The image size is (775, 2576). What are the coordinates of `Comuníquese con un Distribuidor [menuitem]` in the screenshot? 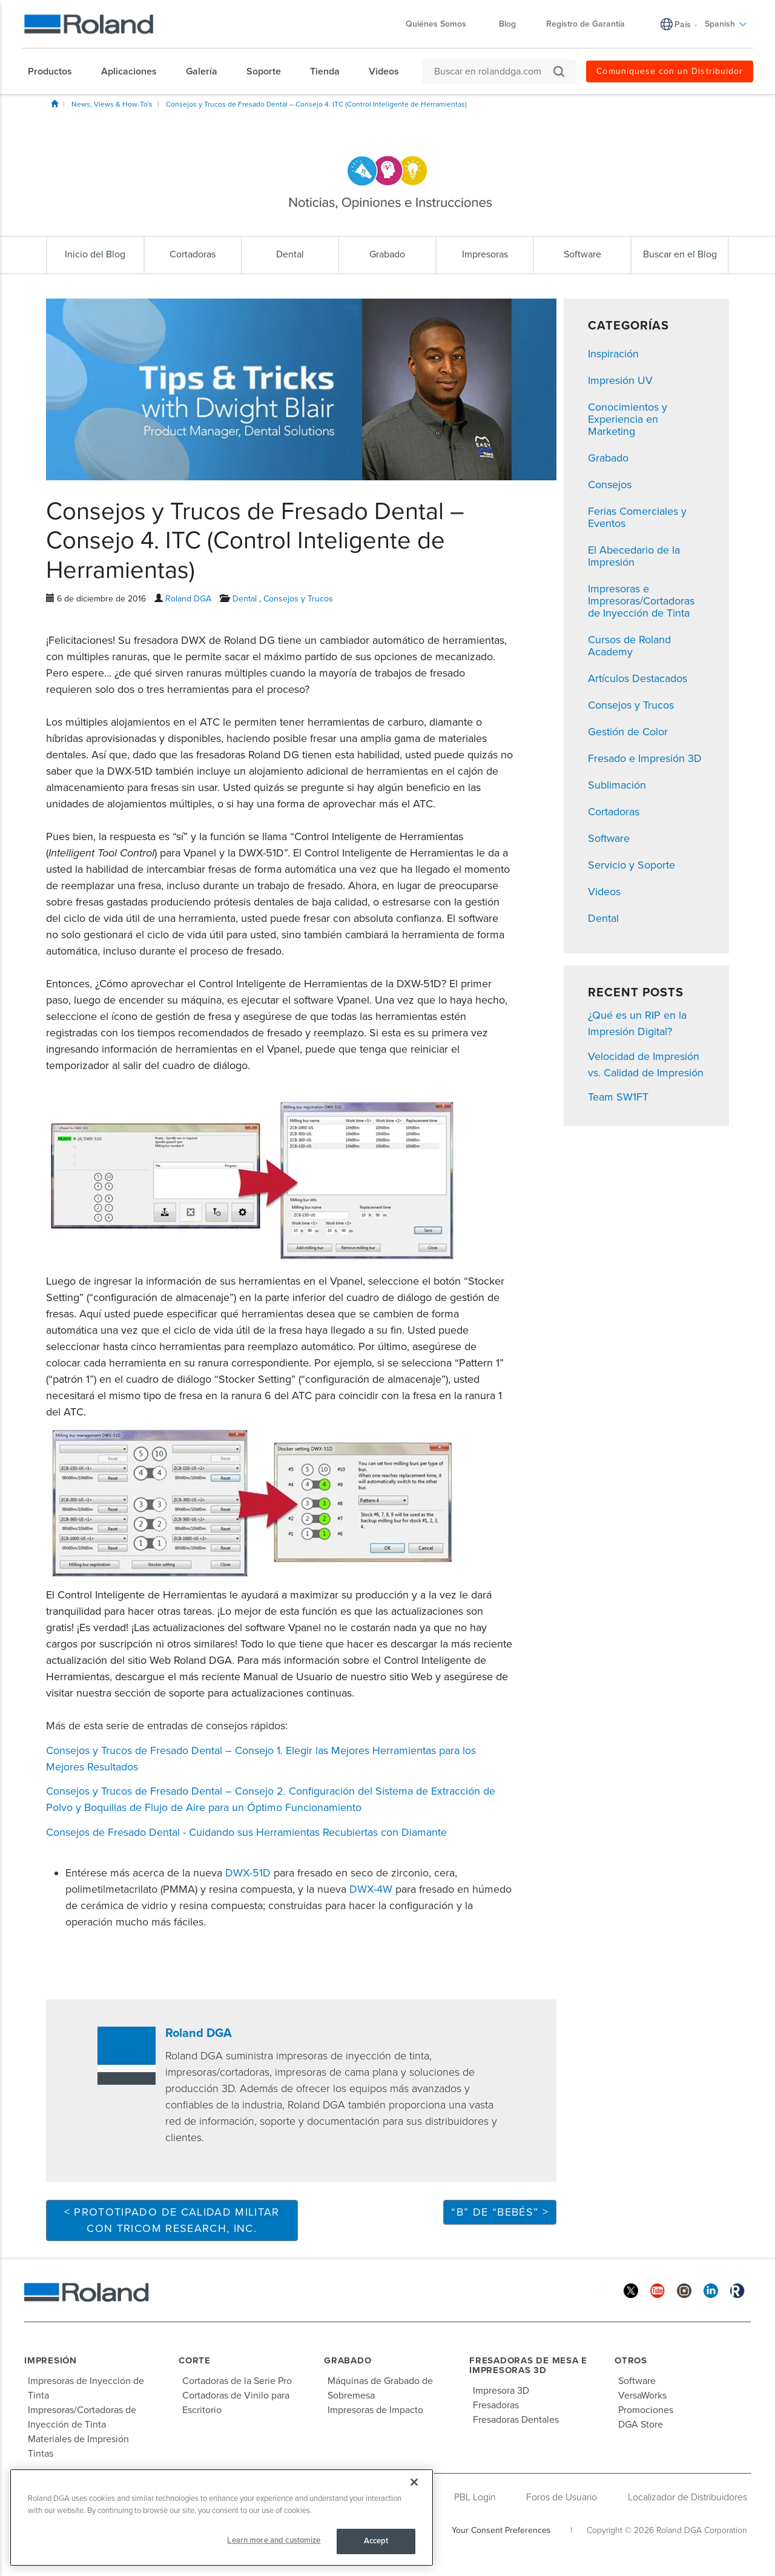 It's located at (669, 71).